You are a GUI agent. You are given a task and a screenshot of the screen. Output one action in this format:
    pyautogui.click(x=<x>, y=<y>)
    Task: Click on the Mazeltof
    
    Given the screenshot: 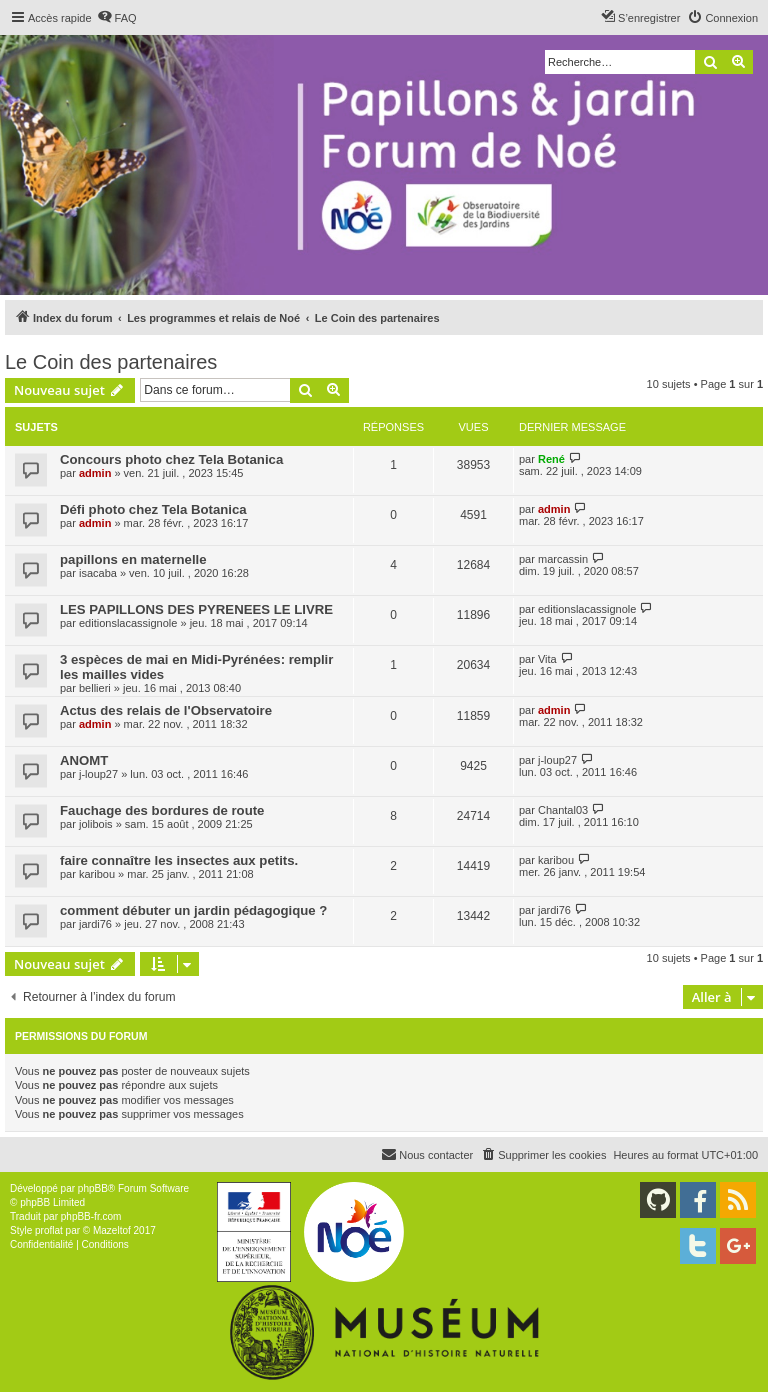 What is the action you would take?
    pyautogui.click(x=112, y=1230)
    